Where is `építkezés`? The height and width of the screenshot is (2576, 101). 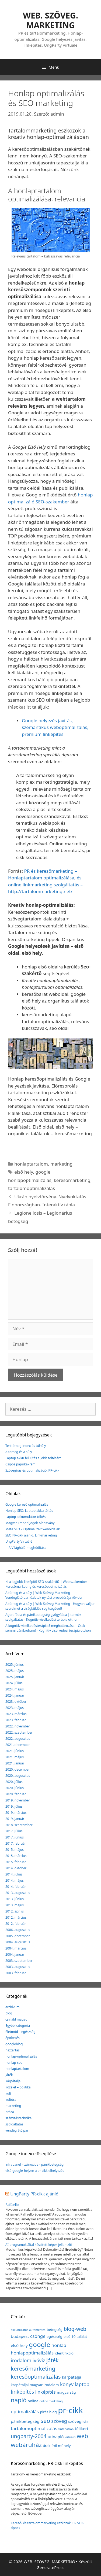
építkezés is located at coordinates (12, 2038).